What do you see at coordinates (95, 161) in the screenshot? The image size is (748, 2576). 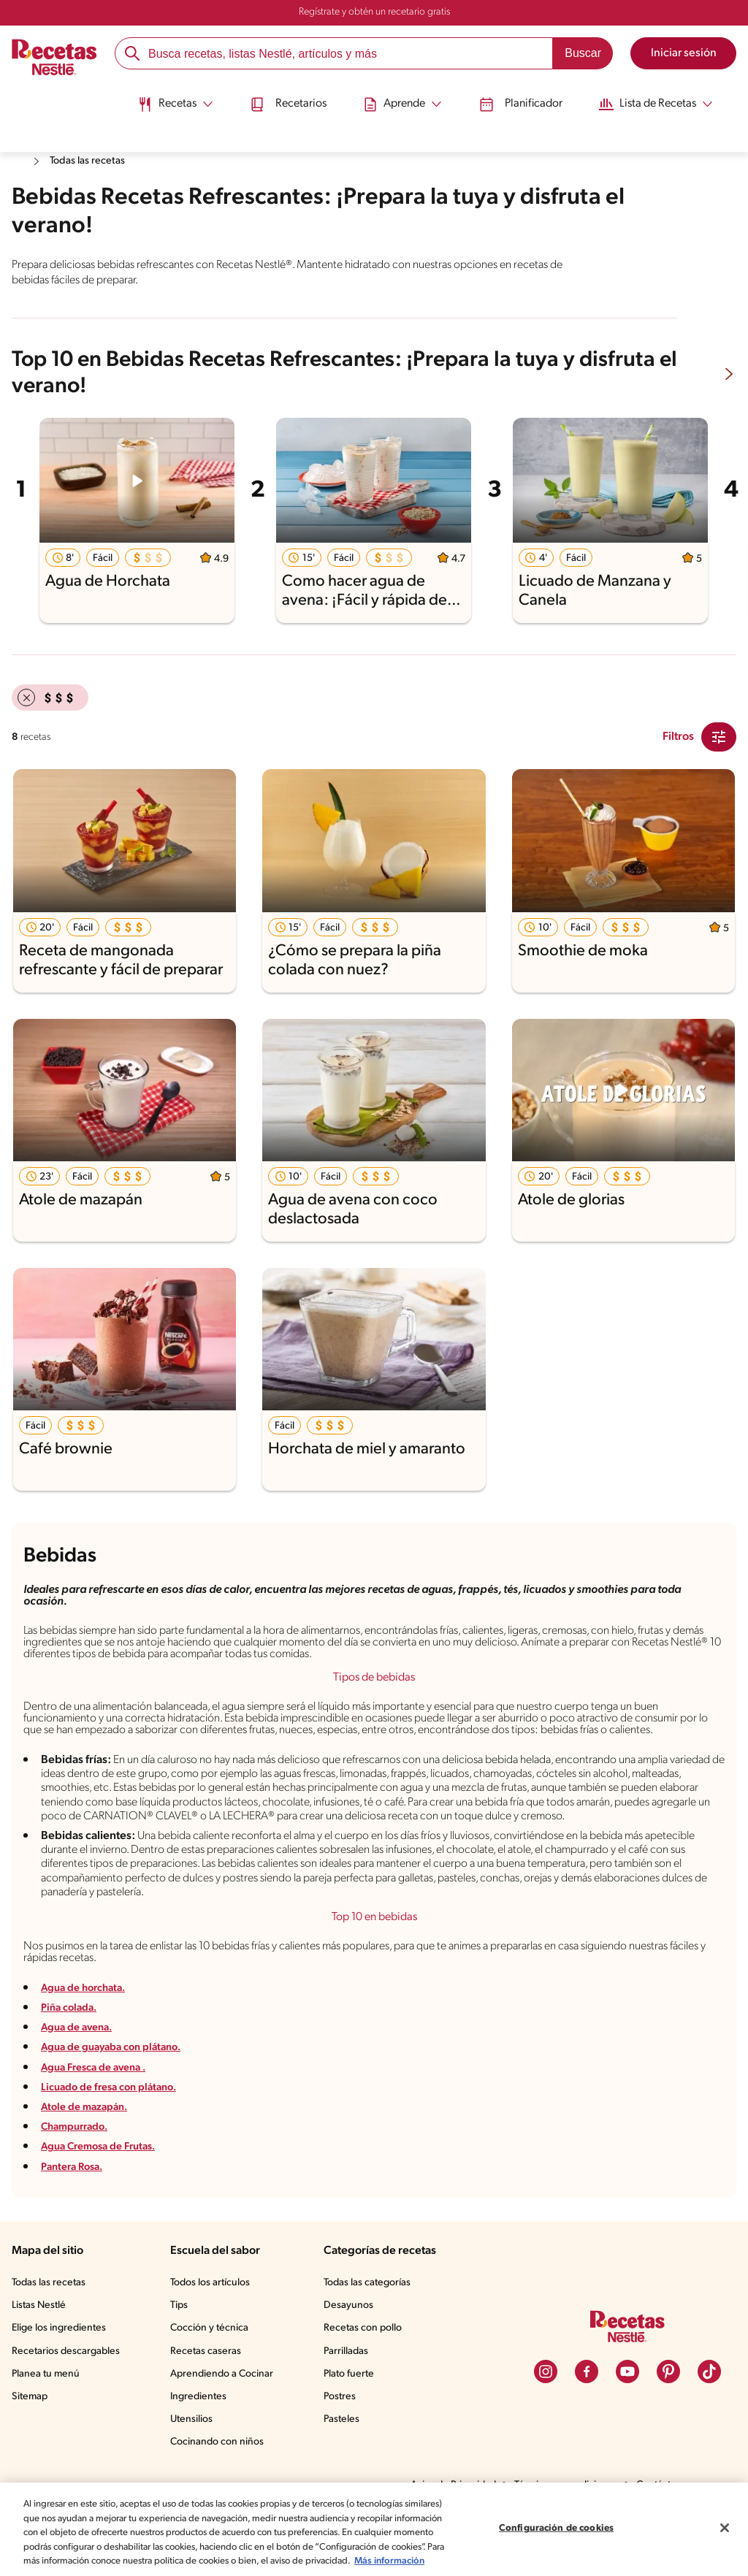 I see `Todas las recetas` at bounding box center [95, 161].